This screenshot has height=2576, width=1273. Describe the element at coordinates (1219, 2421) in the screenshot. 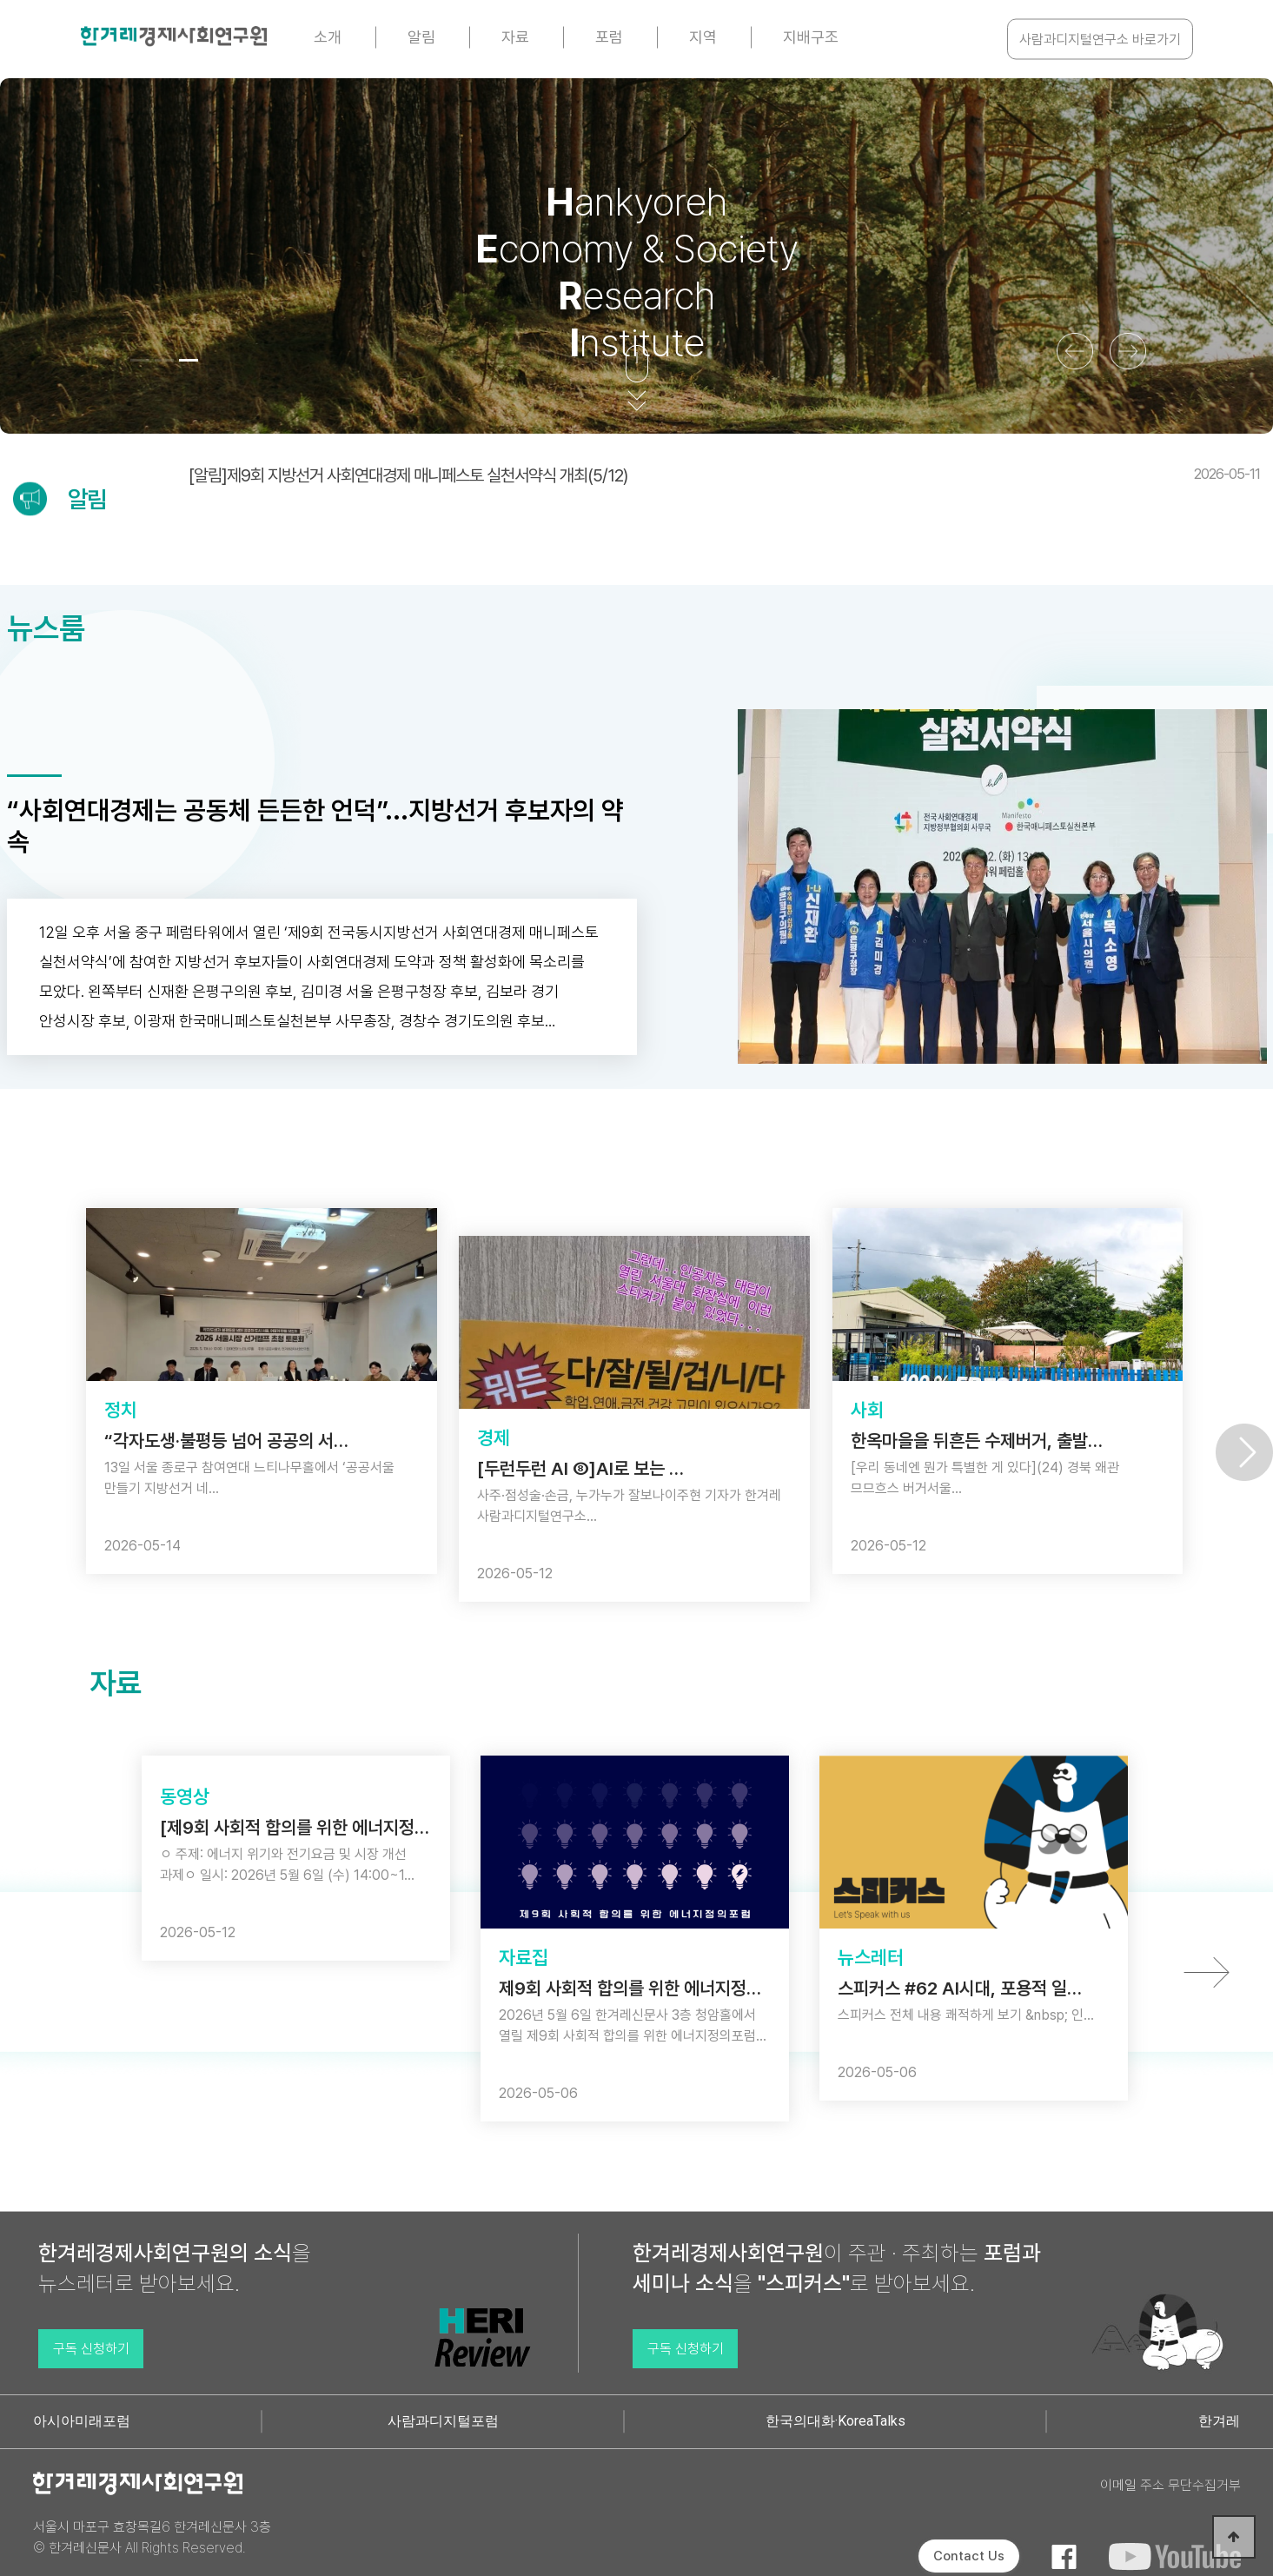

I see `한겨레` at that location.